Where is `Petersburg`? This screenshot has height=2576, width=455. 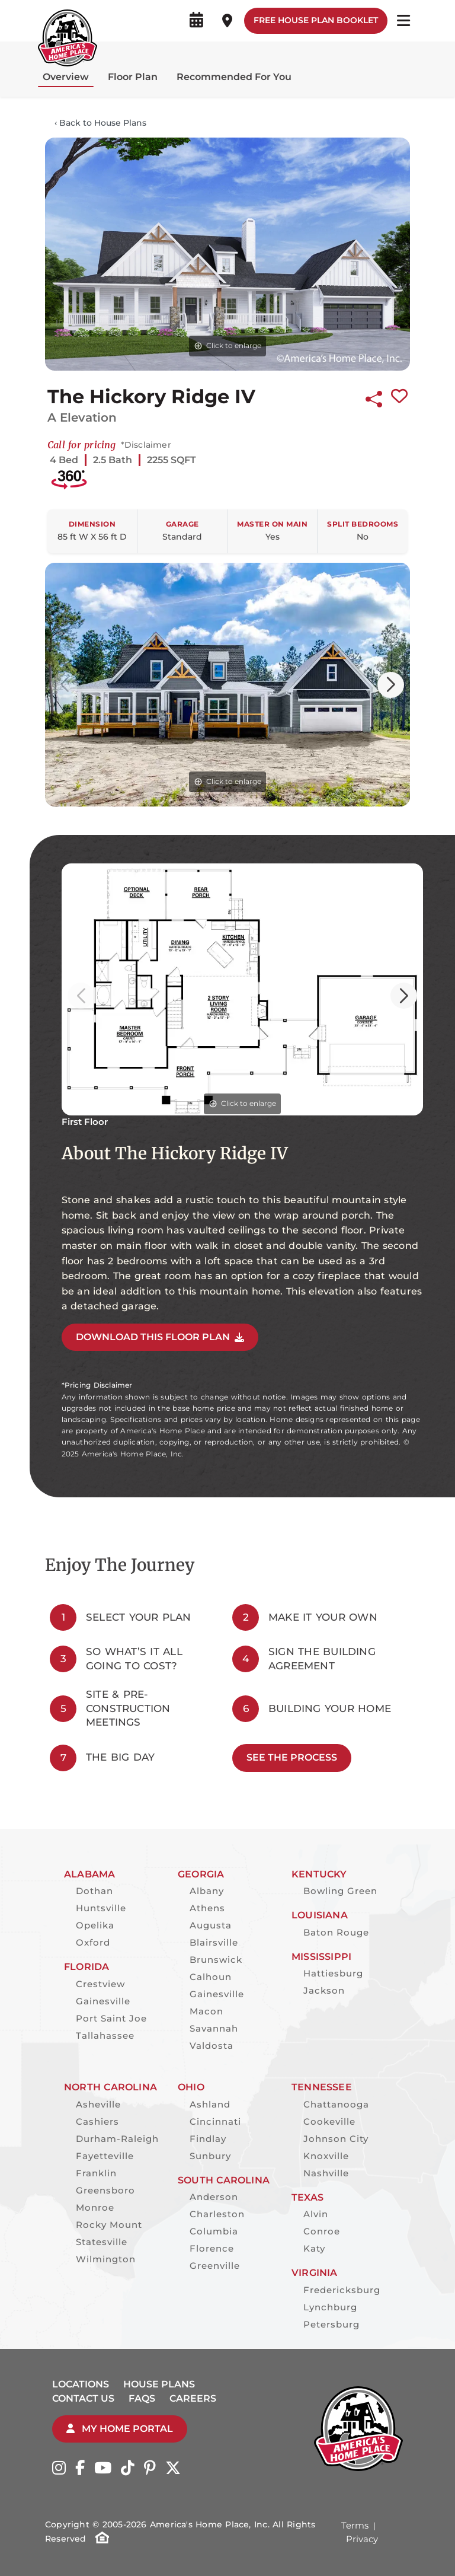 Petersburg is located at coordinates (331, 2324).